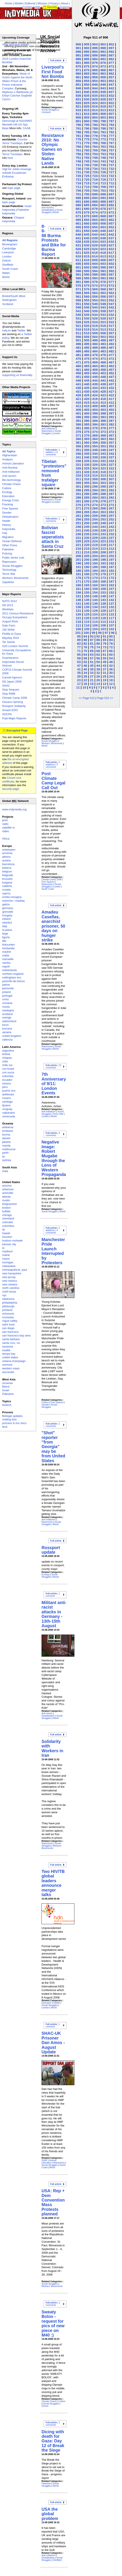  Describe the element at coordinates (111, 621) in the screenshot. I see `112` at that location.